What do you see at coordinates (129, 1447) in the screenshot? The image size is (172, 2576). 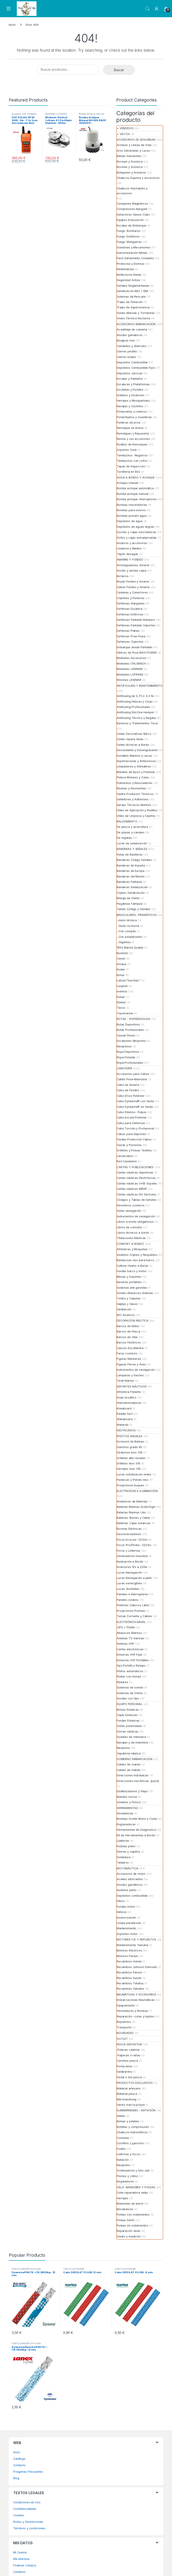 I see `Ganchos grado 80` at bounding box center [129, 1447].